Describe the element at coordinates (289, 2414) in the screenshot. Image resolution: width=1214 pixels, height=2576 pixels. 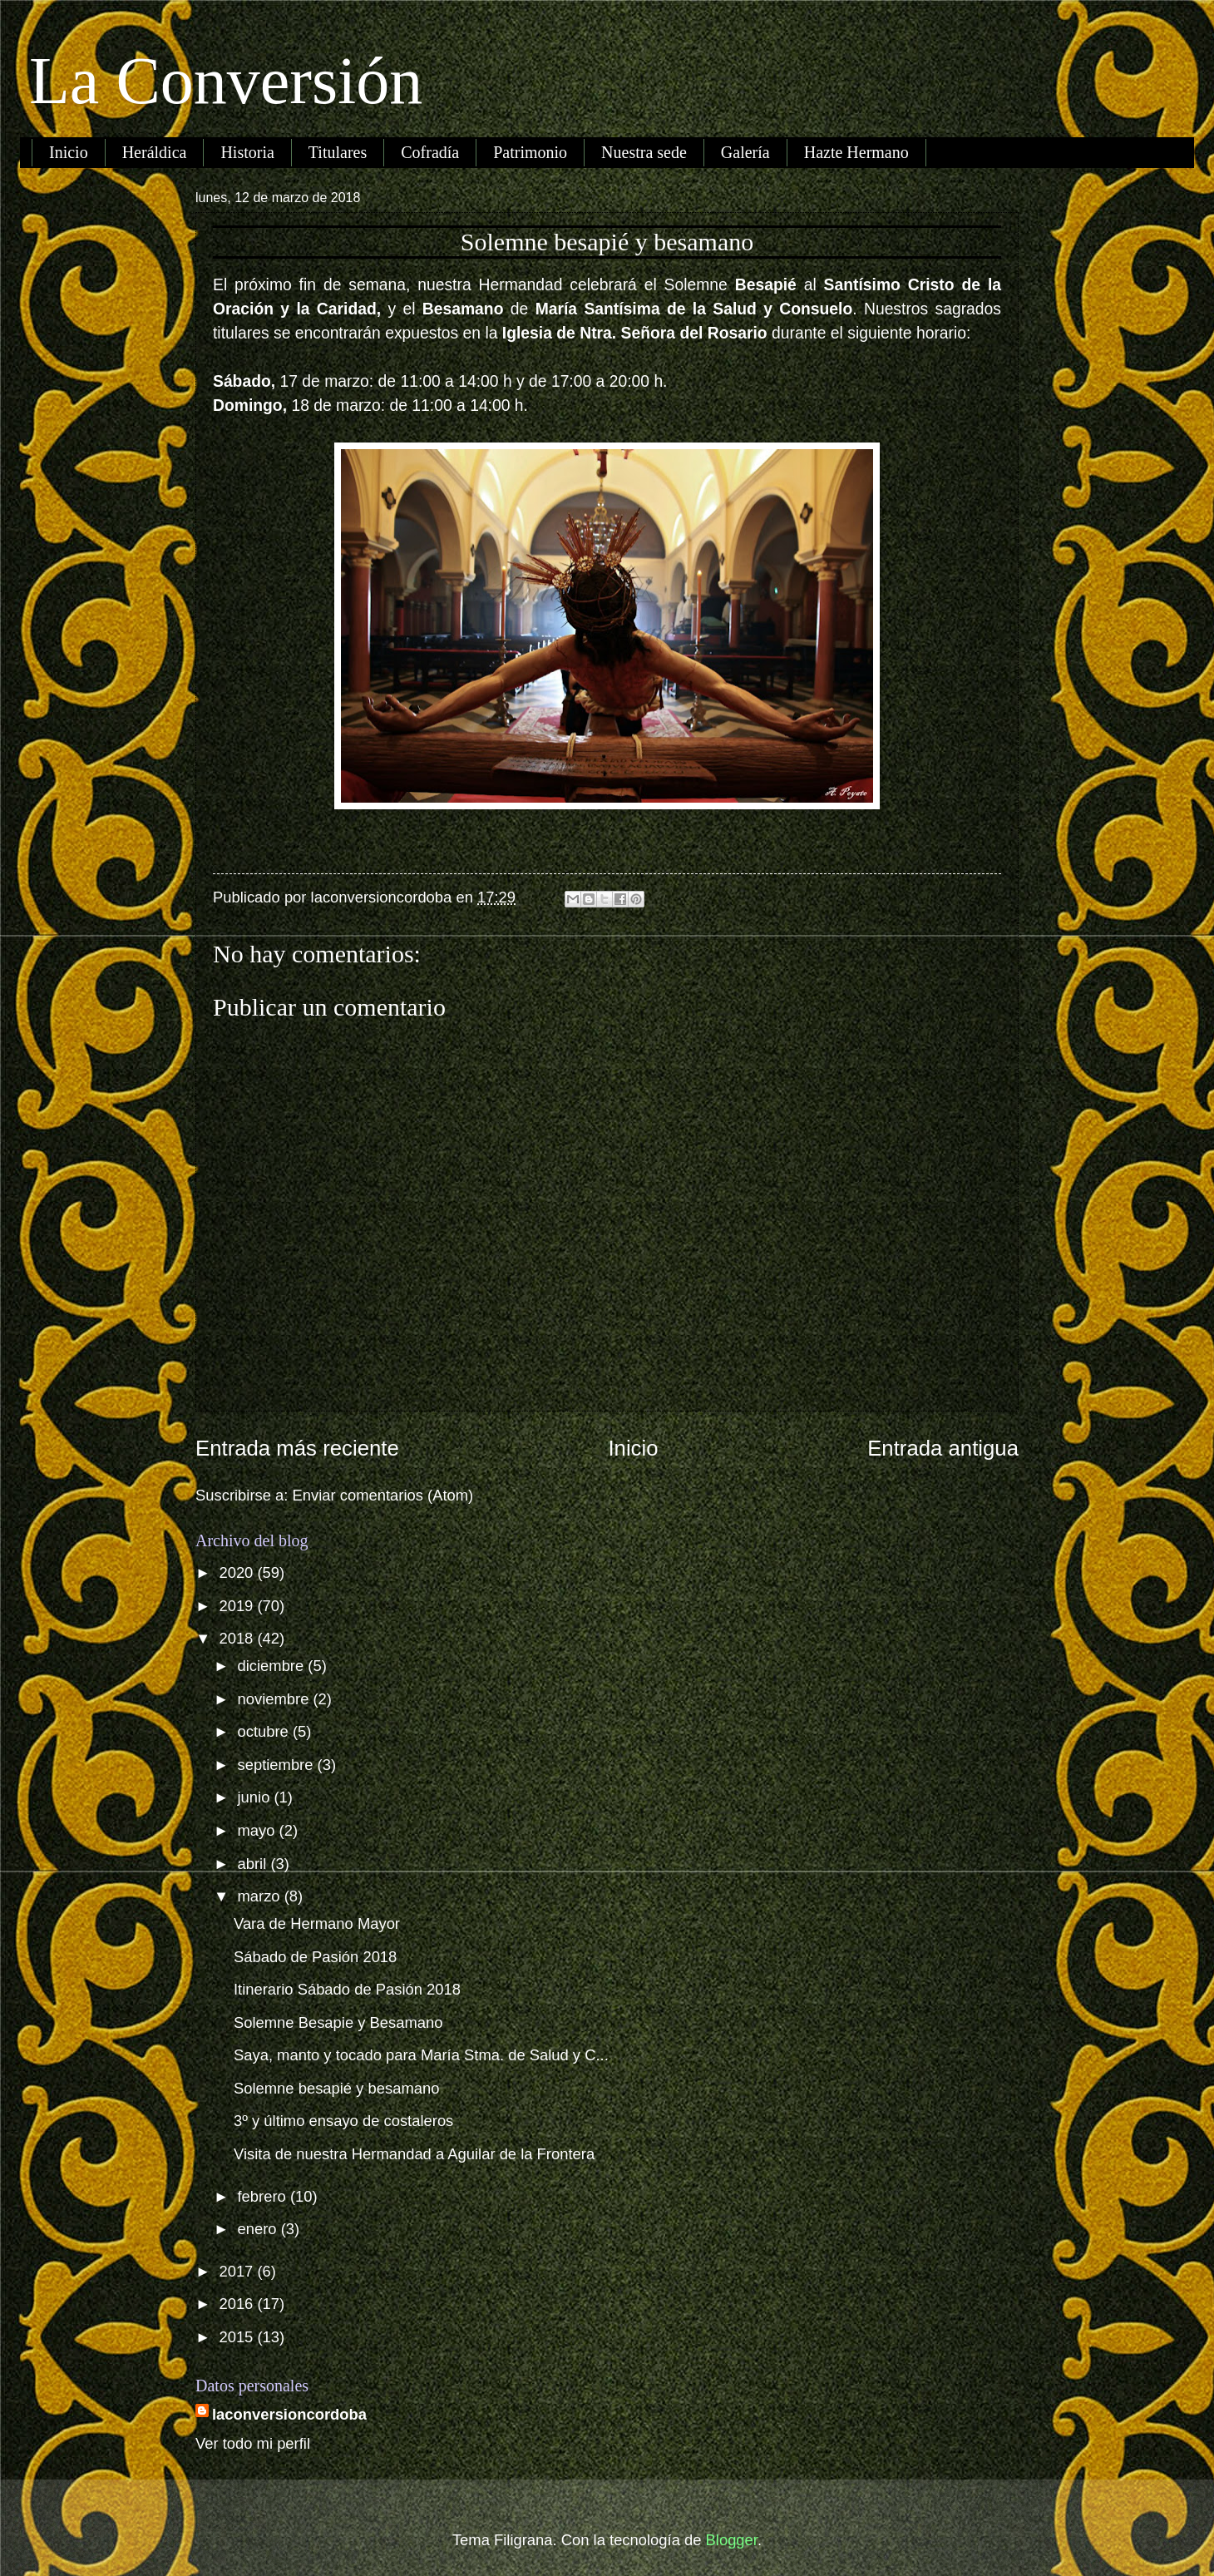
I see `laconversioncordoba` at that location.